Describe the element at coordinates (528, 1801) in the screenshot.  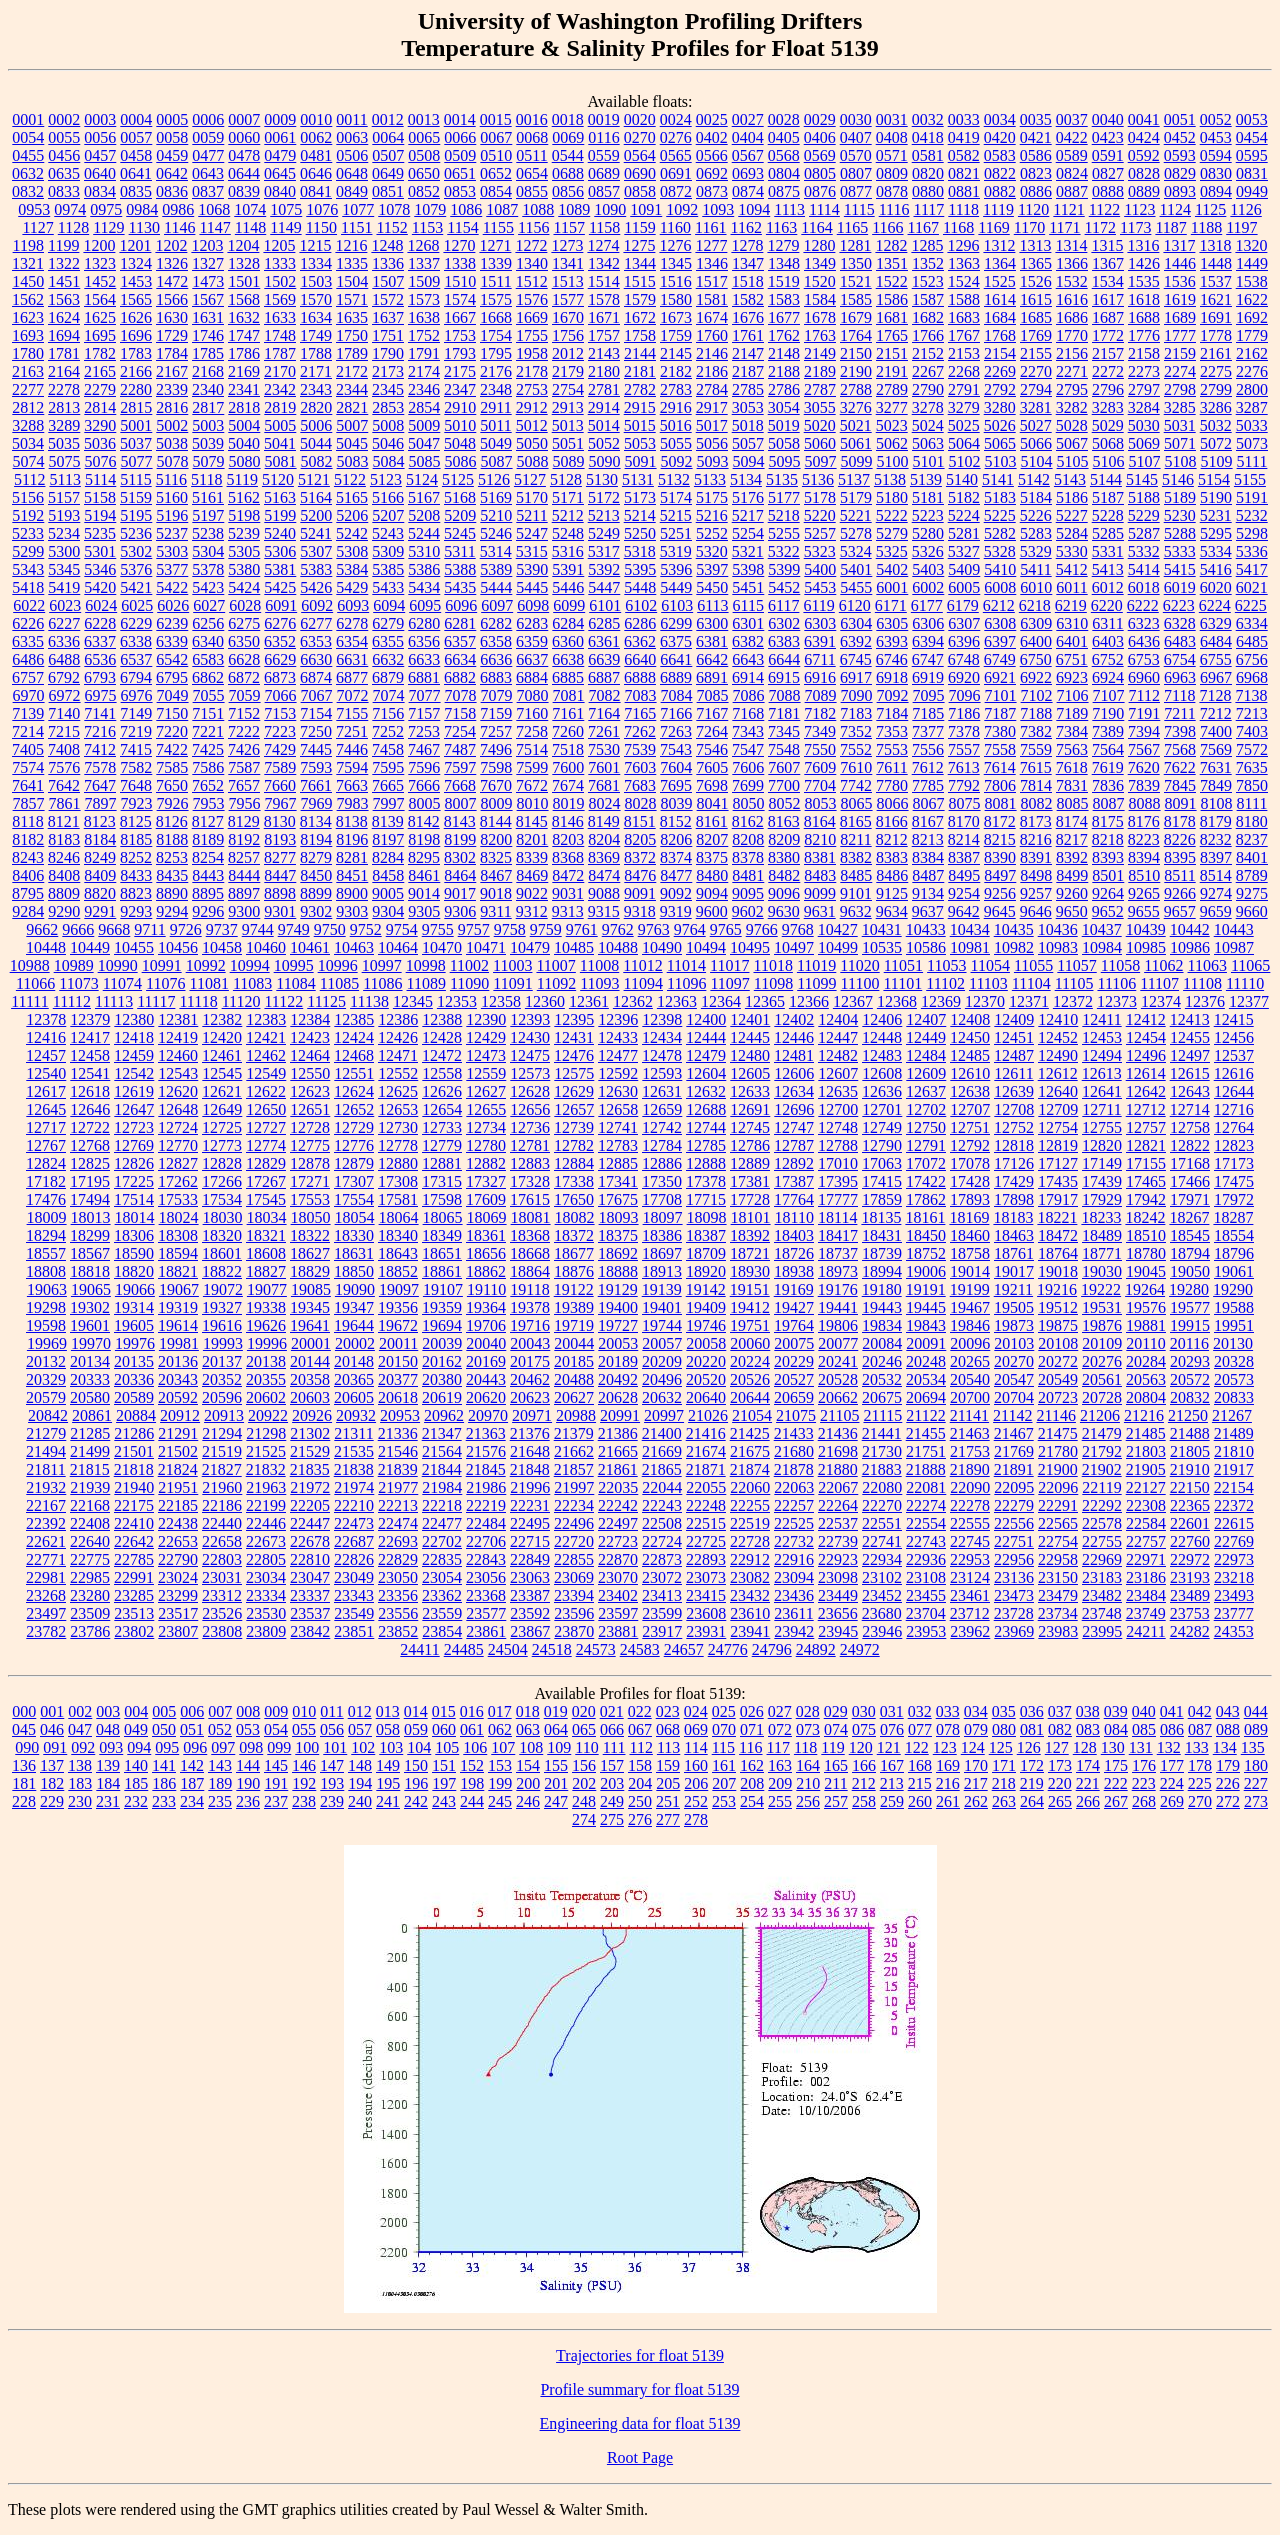
I see `246` at that location.